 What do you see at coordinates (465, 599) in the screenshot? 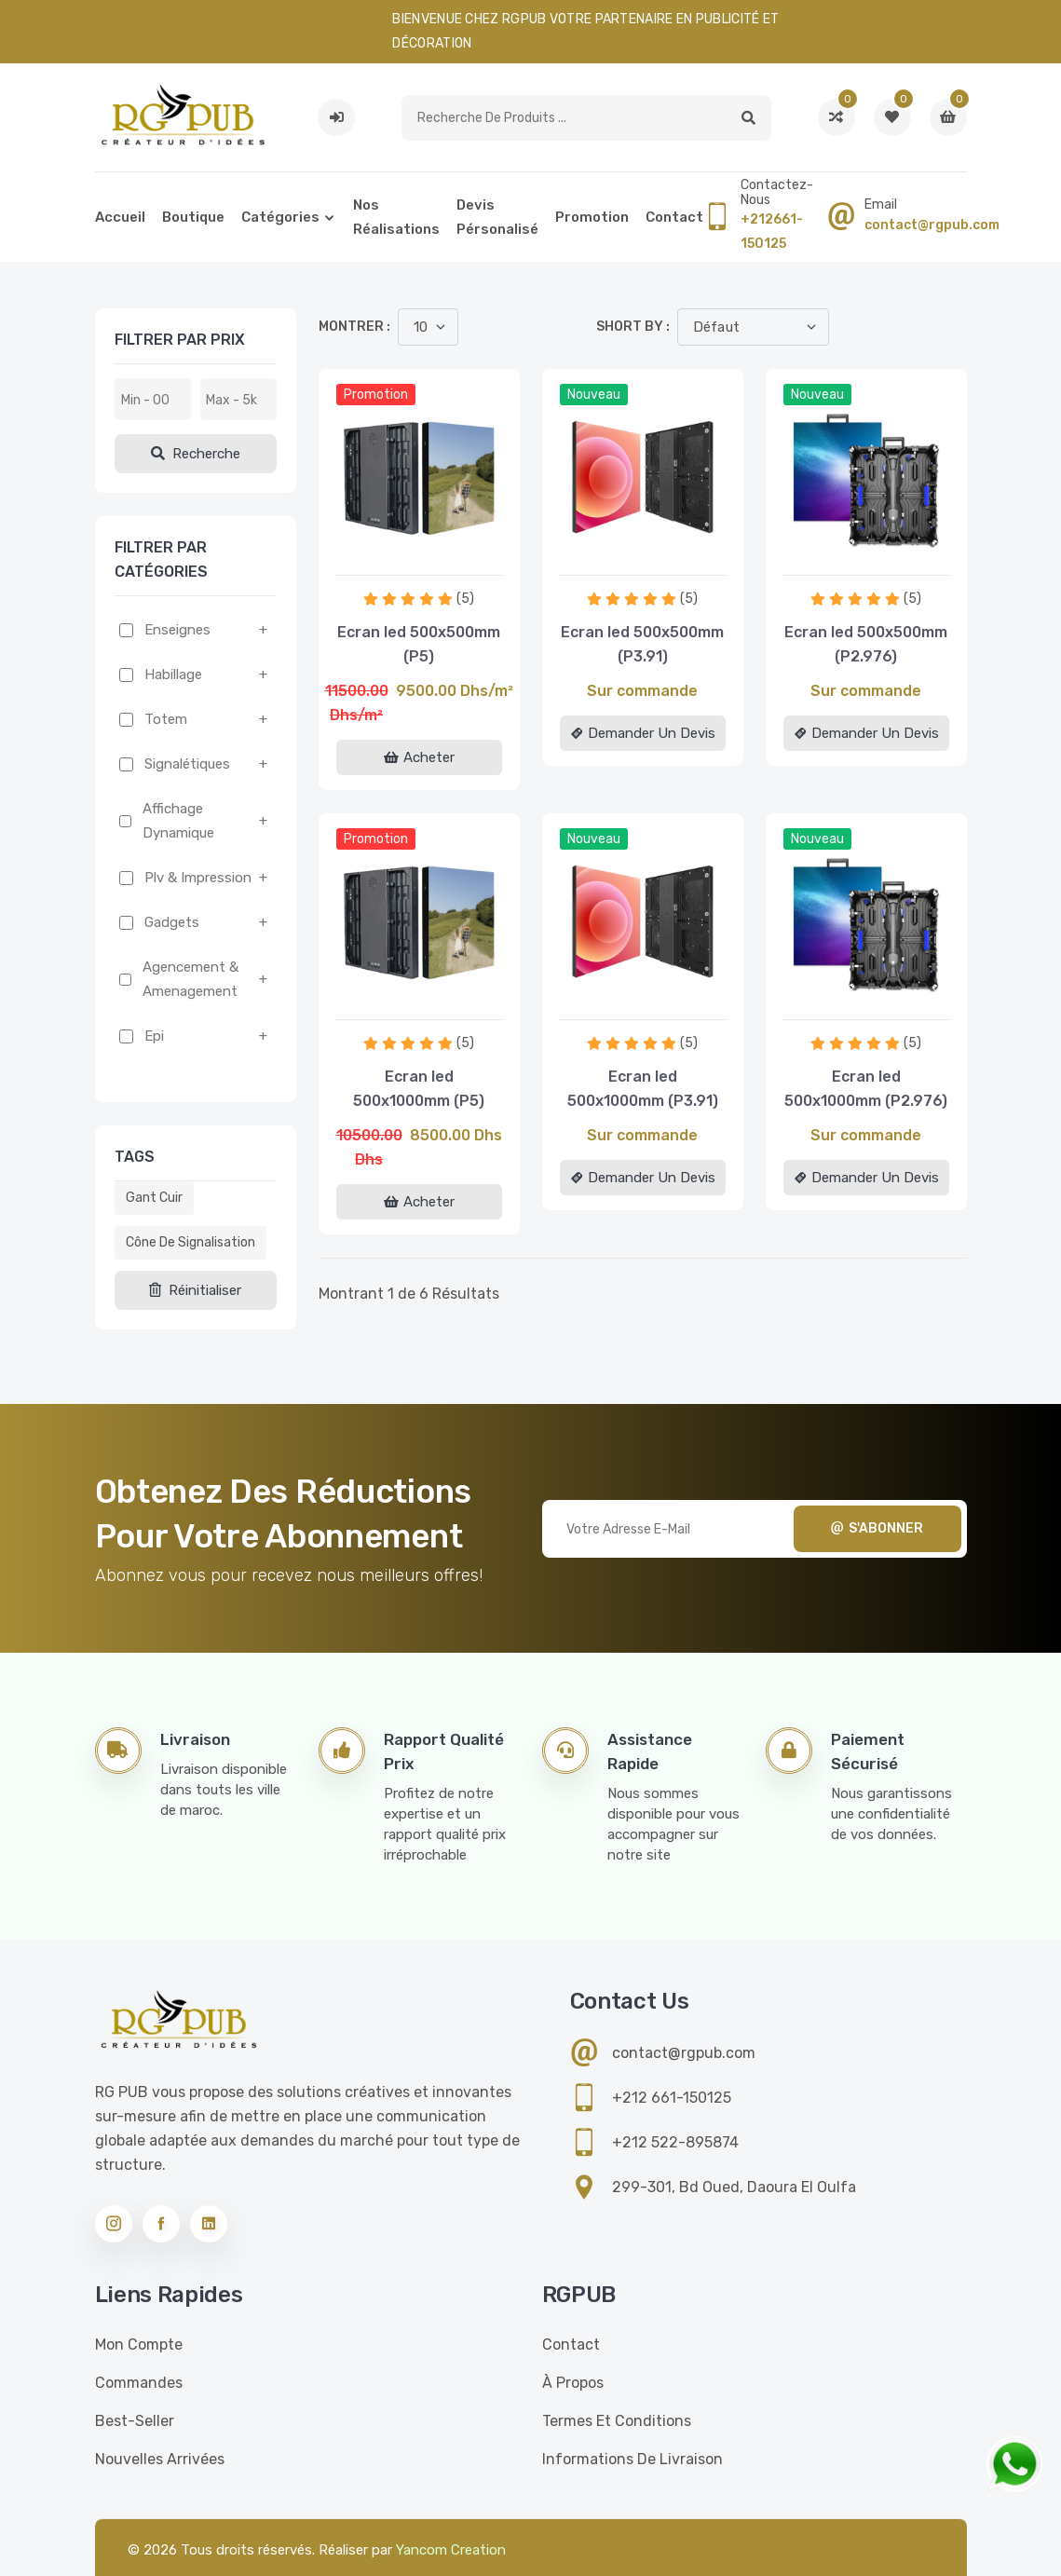
I see `(5)` at bounding box center [465, 599].